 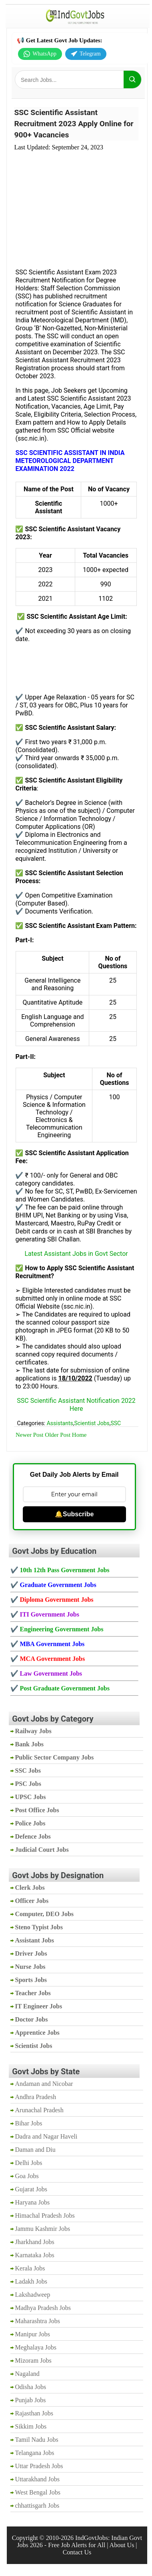 I want to click on Telangana Jobs, so click(x=34, y=2452).